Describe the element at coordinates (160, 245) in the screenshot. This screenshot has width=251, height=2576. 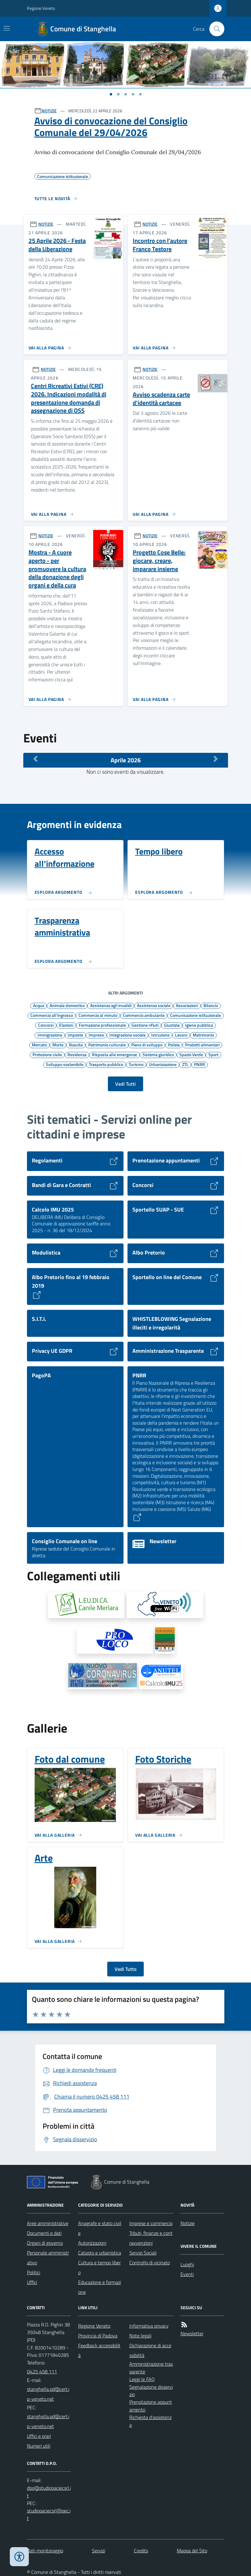
I see `Incontro con l'autore Franco Testore` at that location.